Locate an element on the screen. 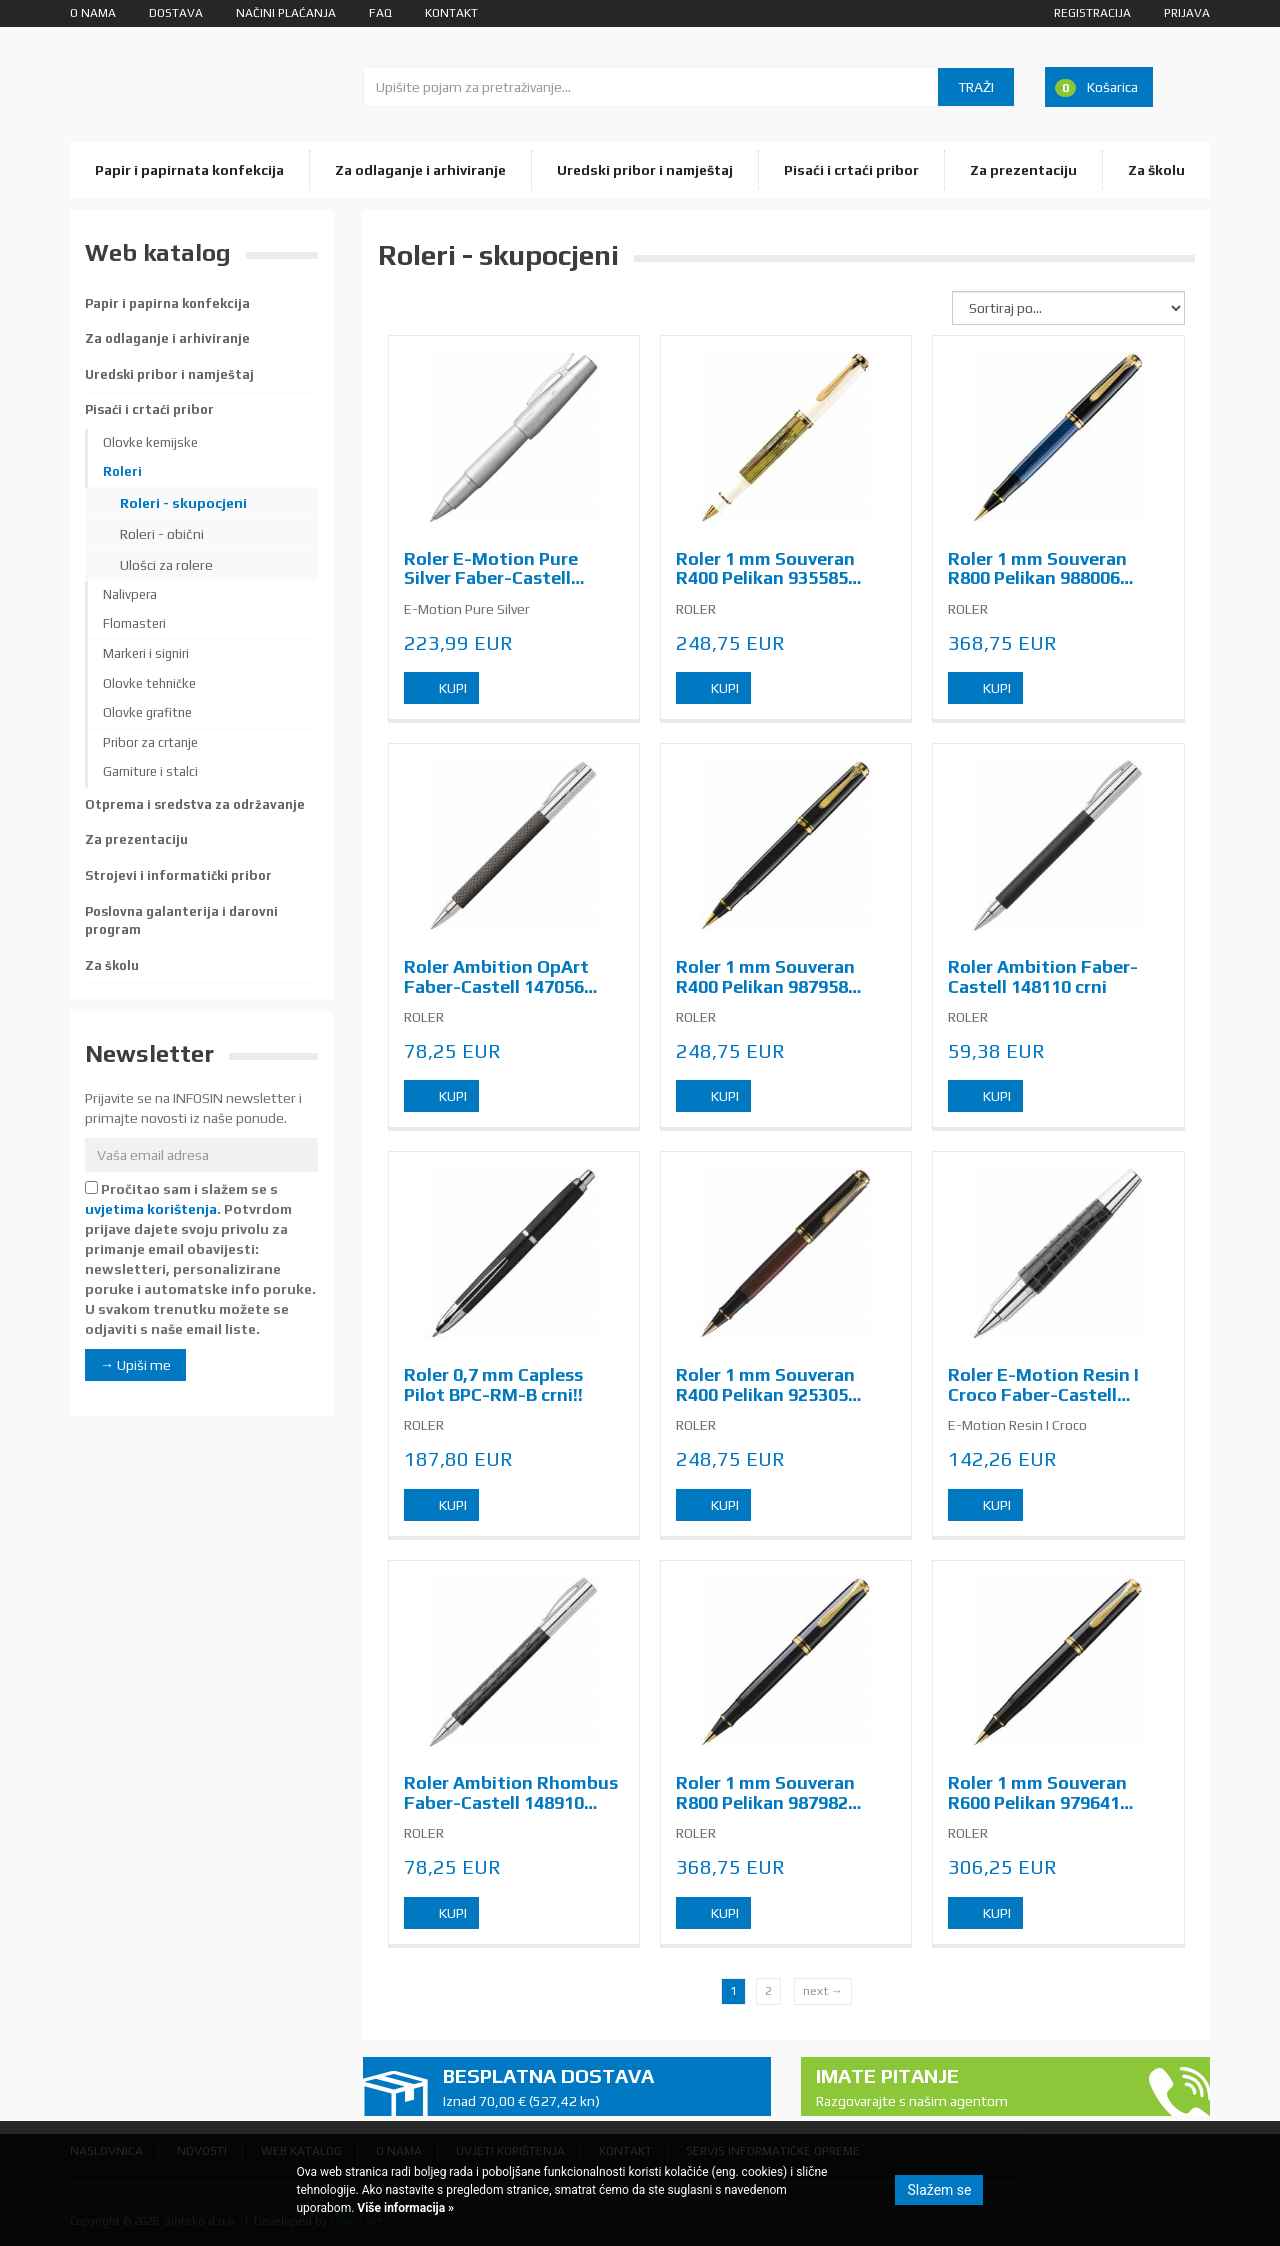 This screenshot has width=1280, height=2246. Načini plaćanja is located at coordinates (286, 13).